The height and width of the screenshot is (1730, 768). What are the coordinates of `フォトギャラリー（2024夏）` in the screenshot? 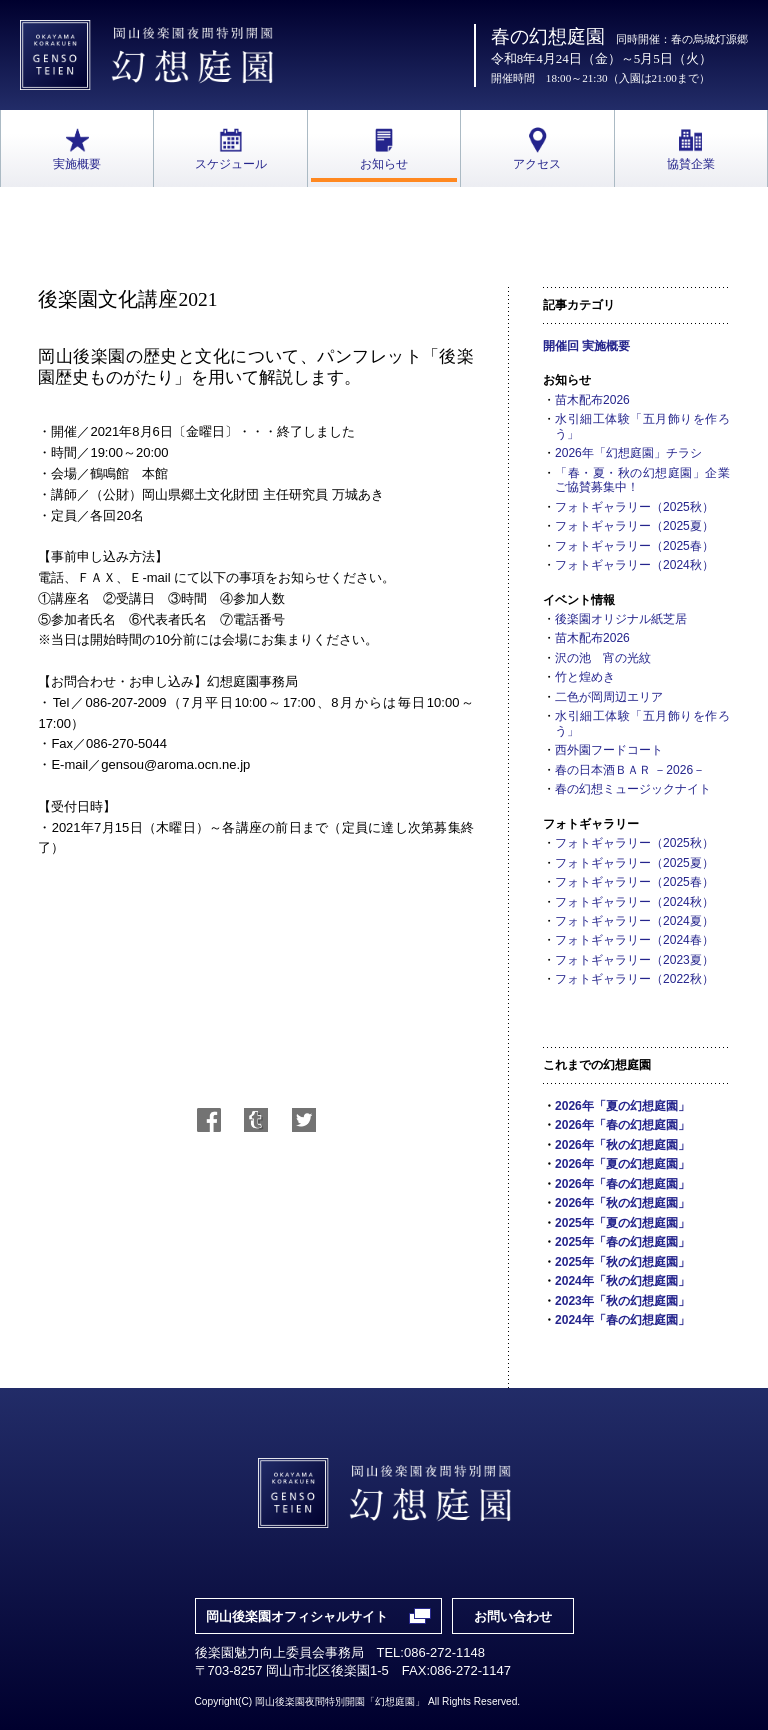 It's located at (634, 921).